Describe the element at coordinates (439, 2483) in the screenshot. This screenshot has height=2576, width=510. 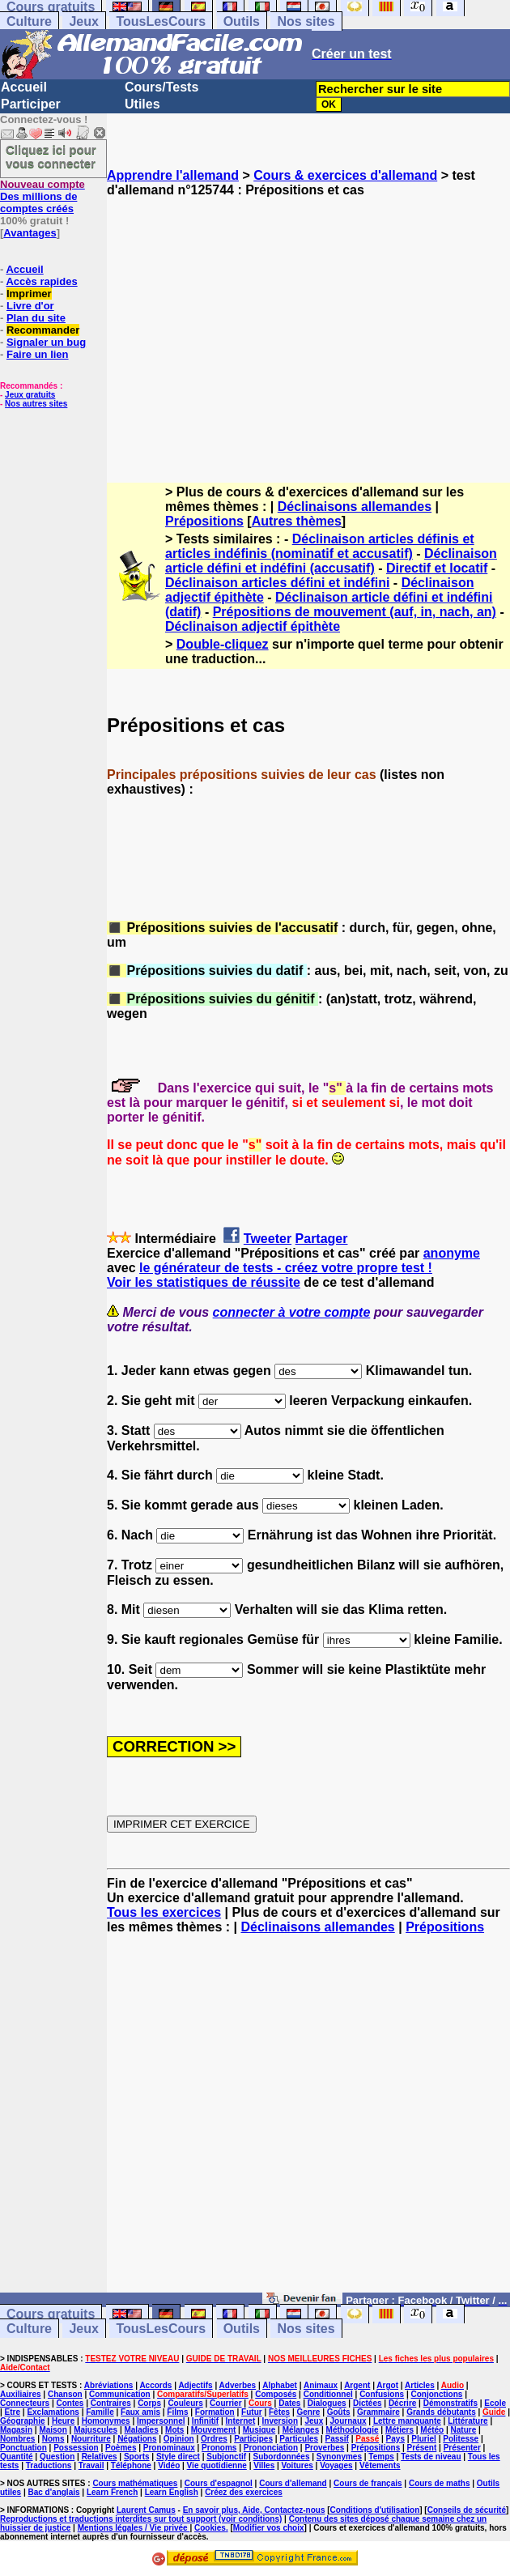
I see `Cours de maths` at that location.